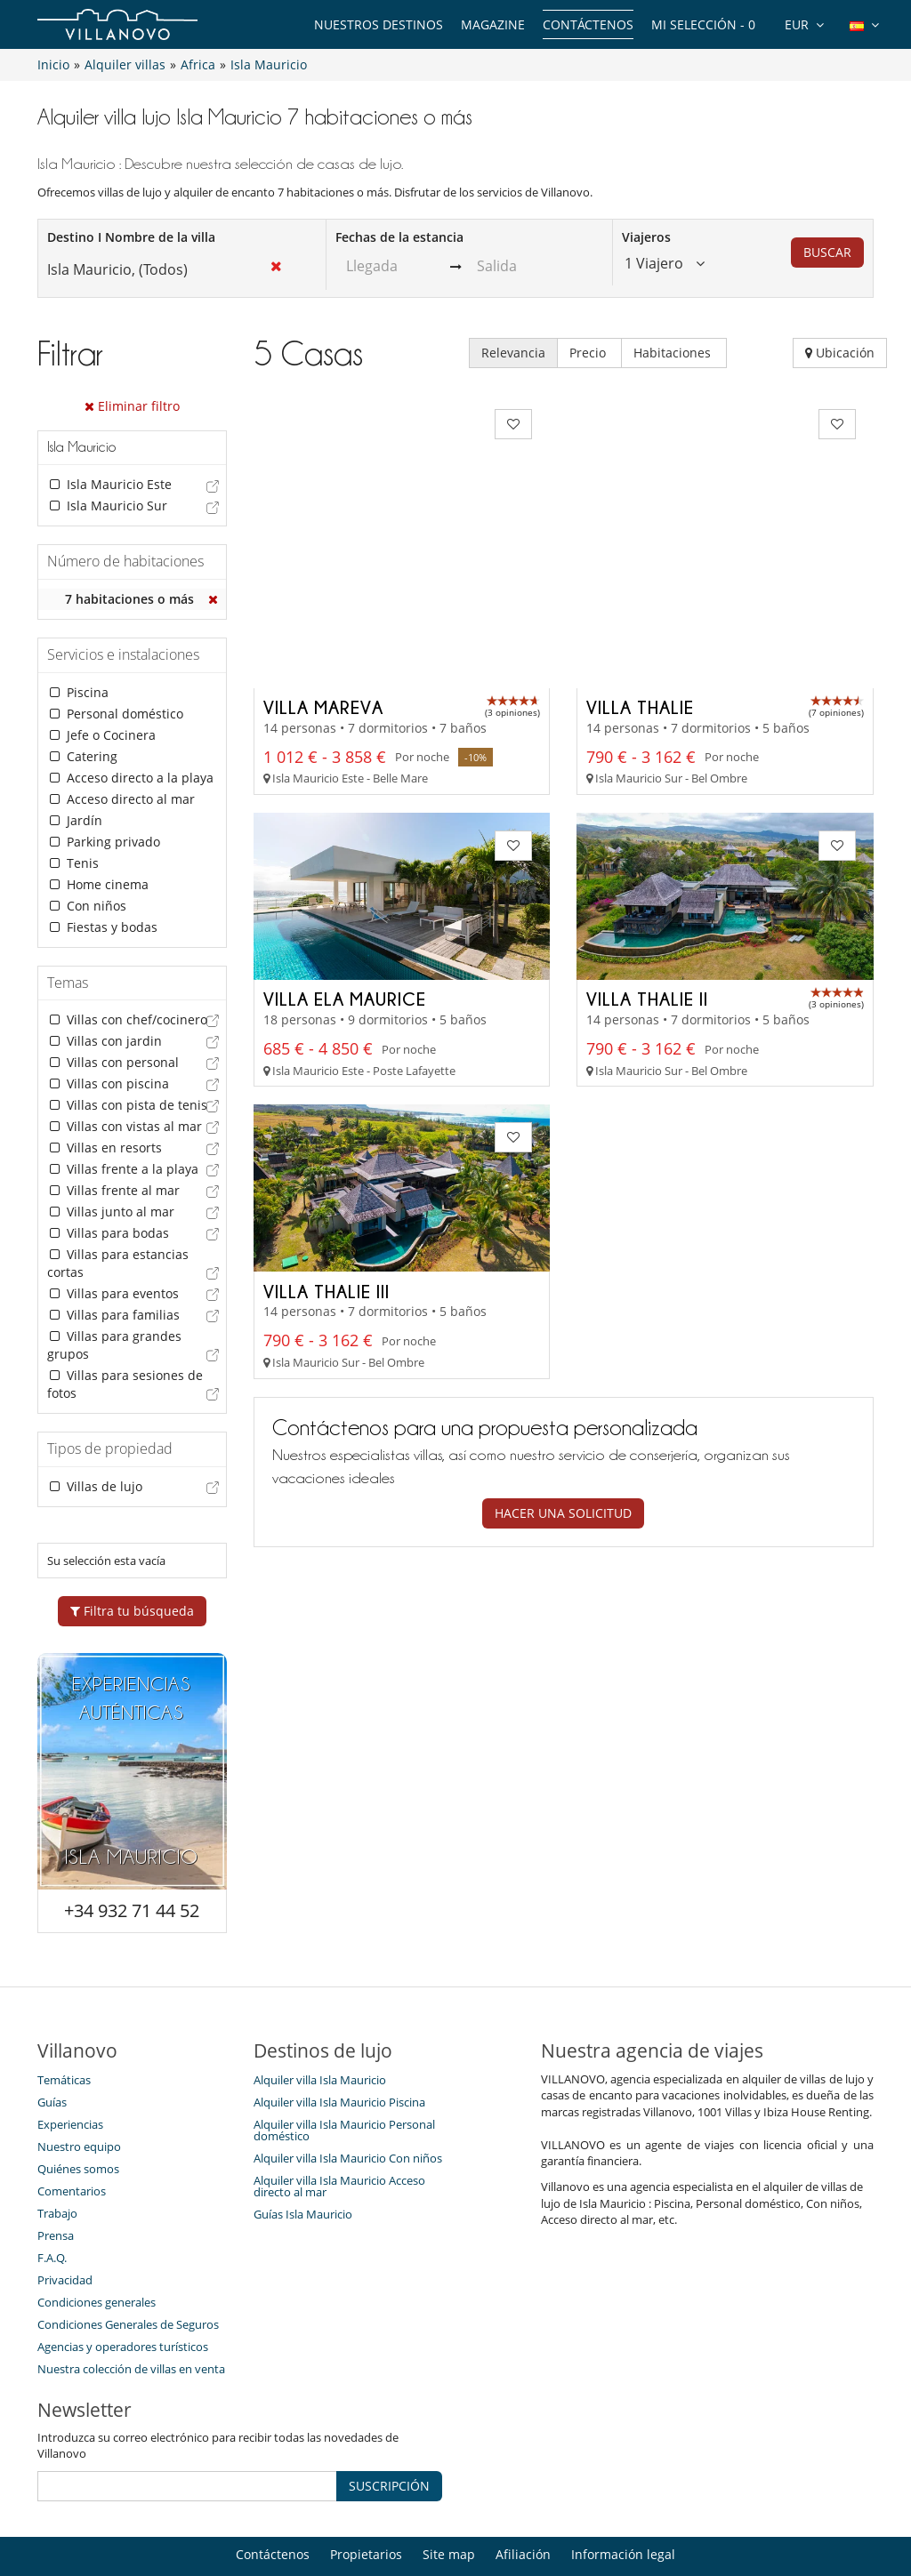 This screenshot has width=911, height=2576. Describe the element at coordinates (493, 24) in the screenshot. I see `Magazine` at that location.